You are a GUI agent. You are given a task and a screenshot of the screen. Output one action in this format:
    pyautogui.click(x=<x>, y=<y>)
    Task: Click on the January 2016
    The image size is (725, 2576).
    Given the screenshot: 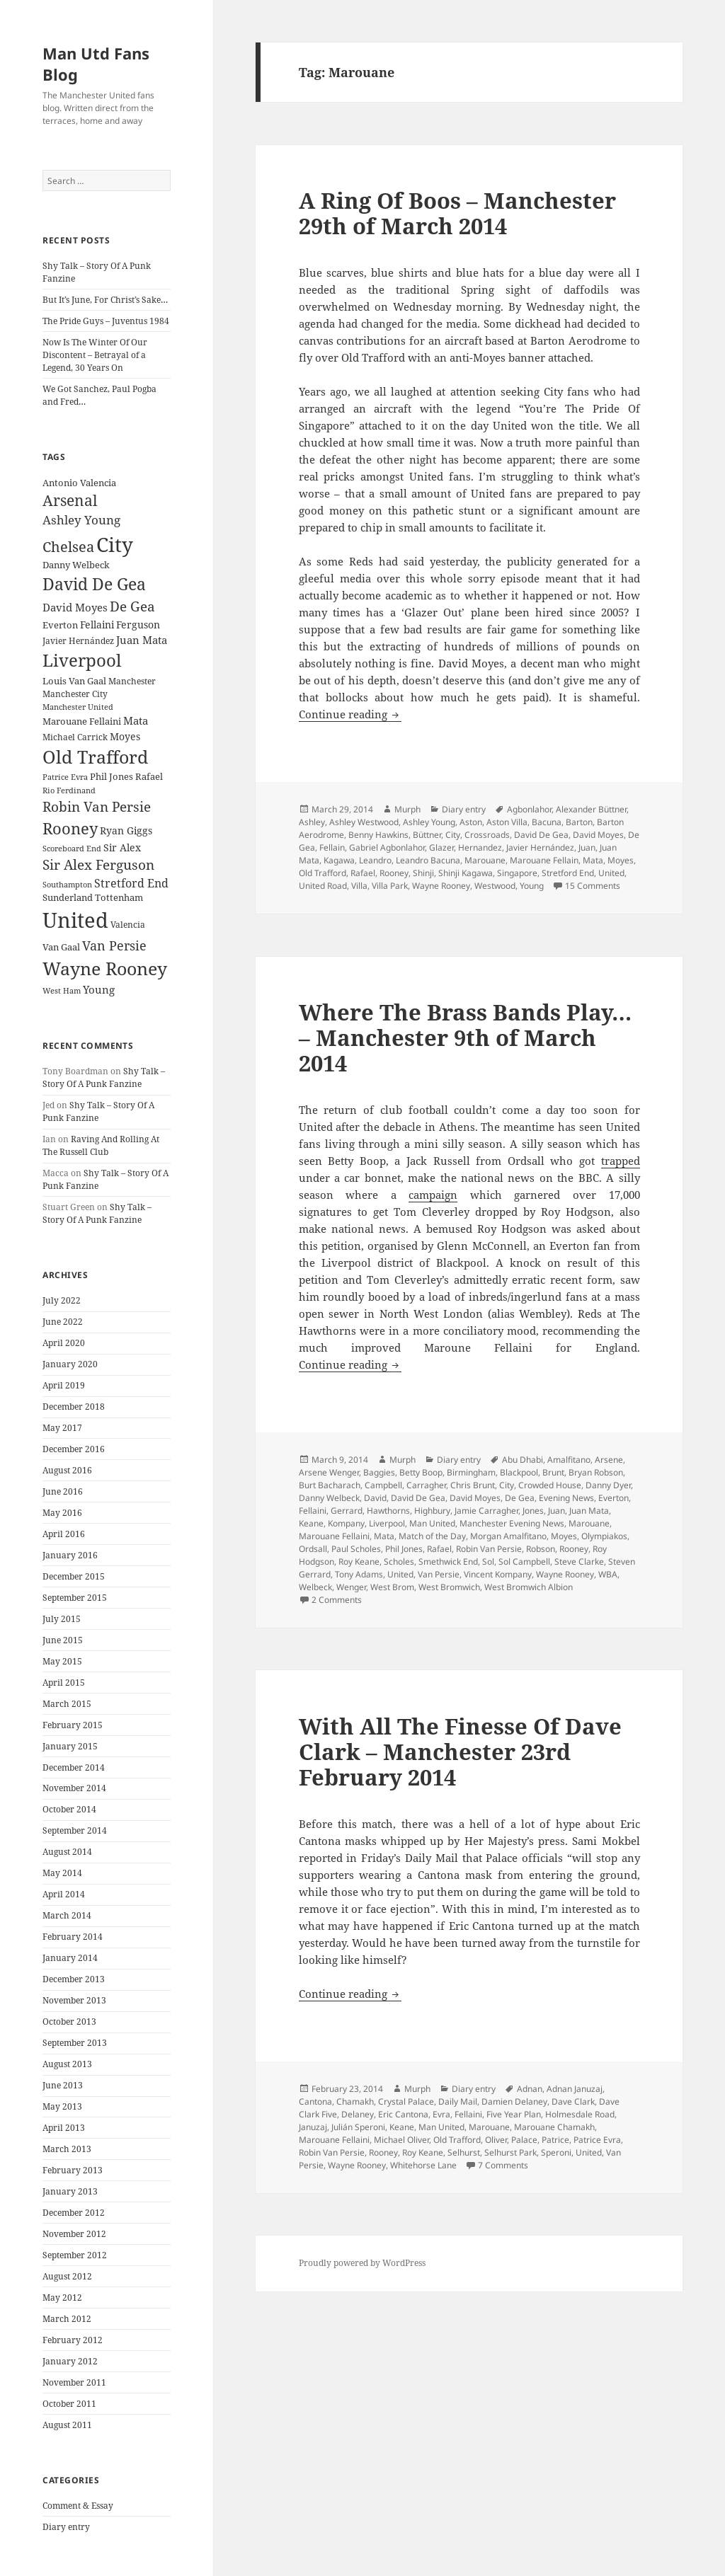 What is the action you would take?
    pyautogui.click(x=70, y=1555)
    